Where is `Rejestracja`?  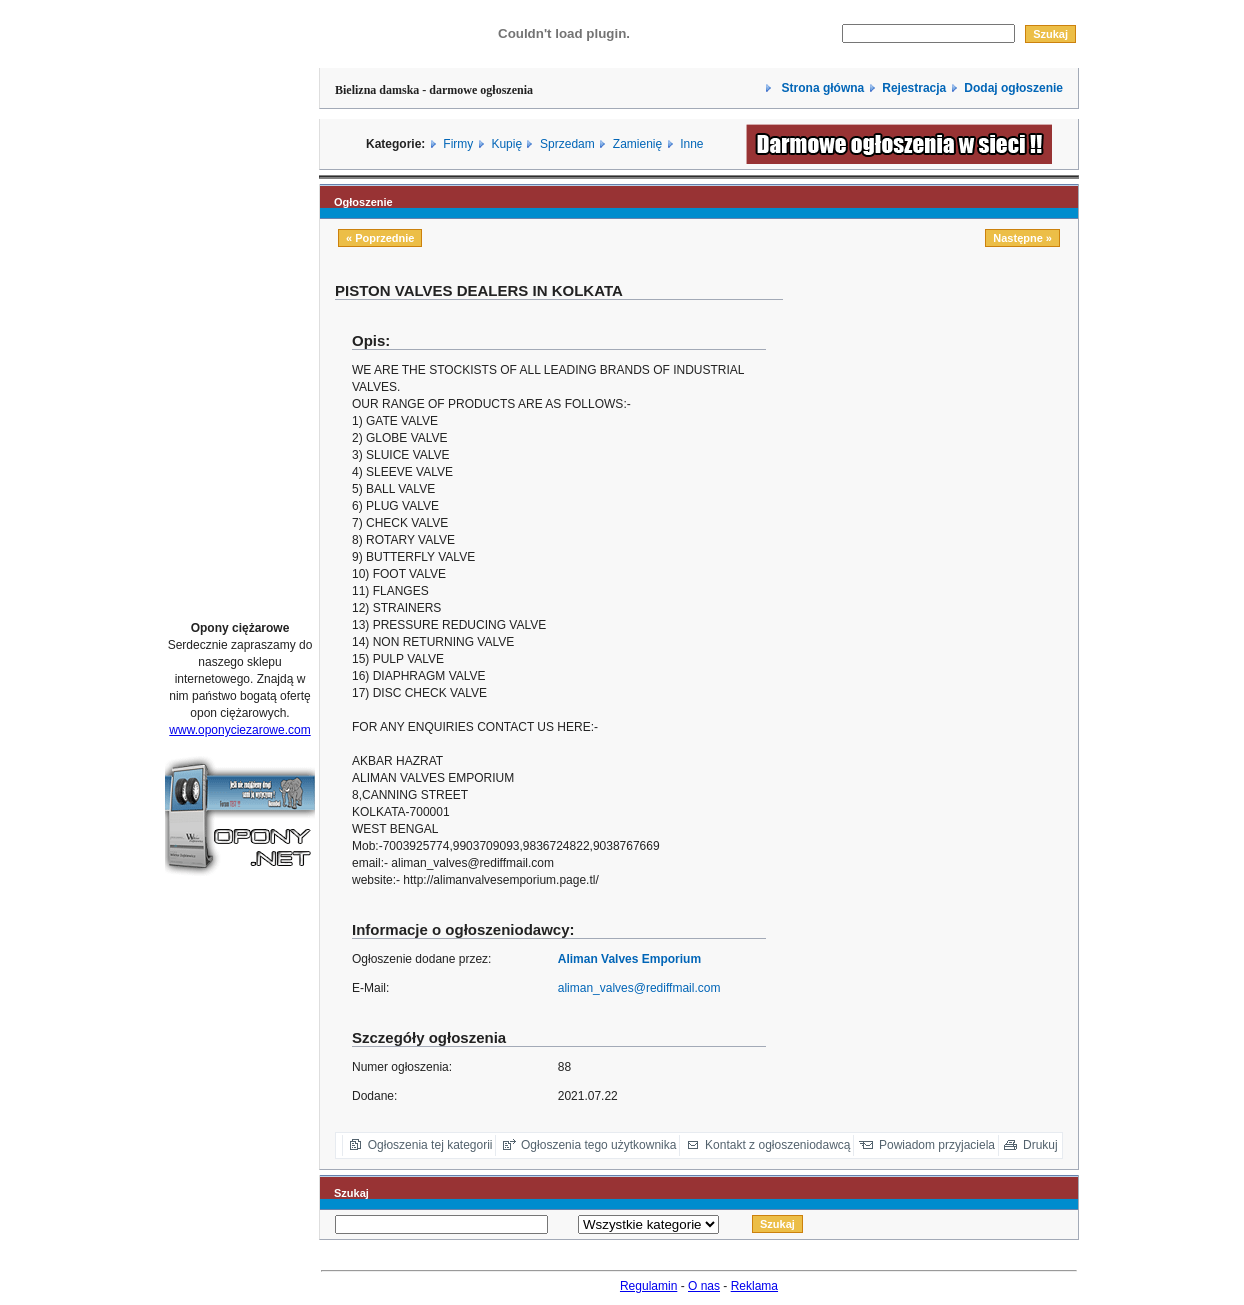 Rejestracja is located at coordinates (914, 88).